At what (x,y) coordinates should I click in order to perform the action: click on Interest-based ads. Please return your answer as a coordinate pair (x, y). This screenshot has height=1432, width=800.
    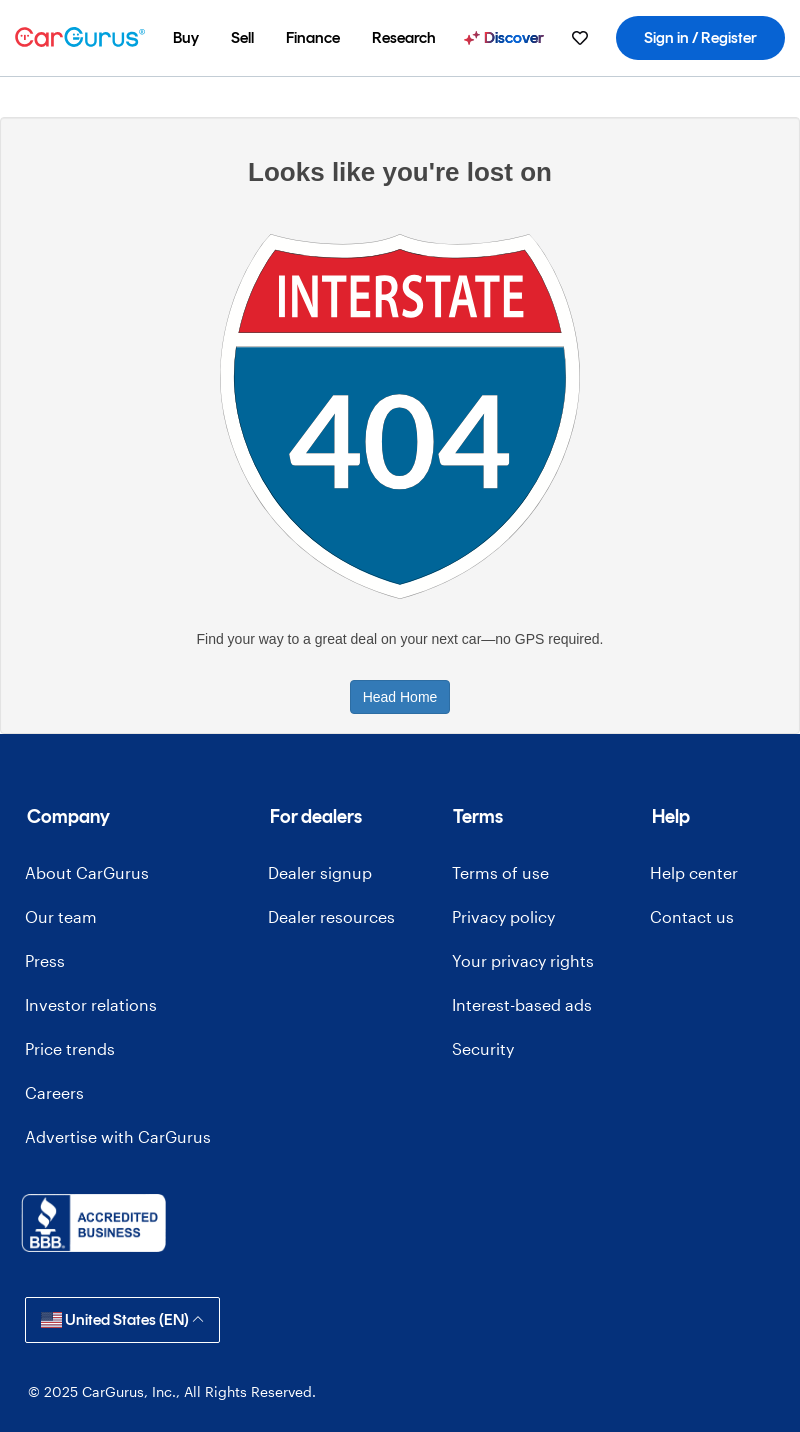
    Looking at the image, I should click on (522, 1004).